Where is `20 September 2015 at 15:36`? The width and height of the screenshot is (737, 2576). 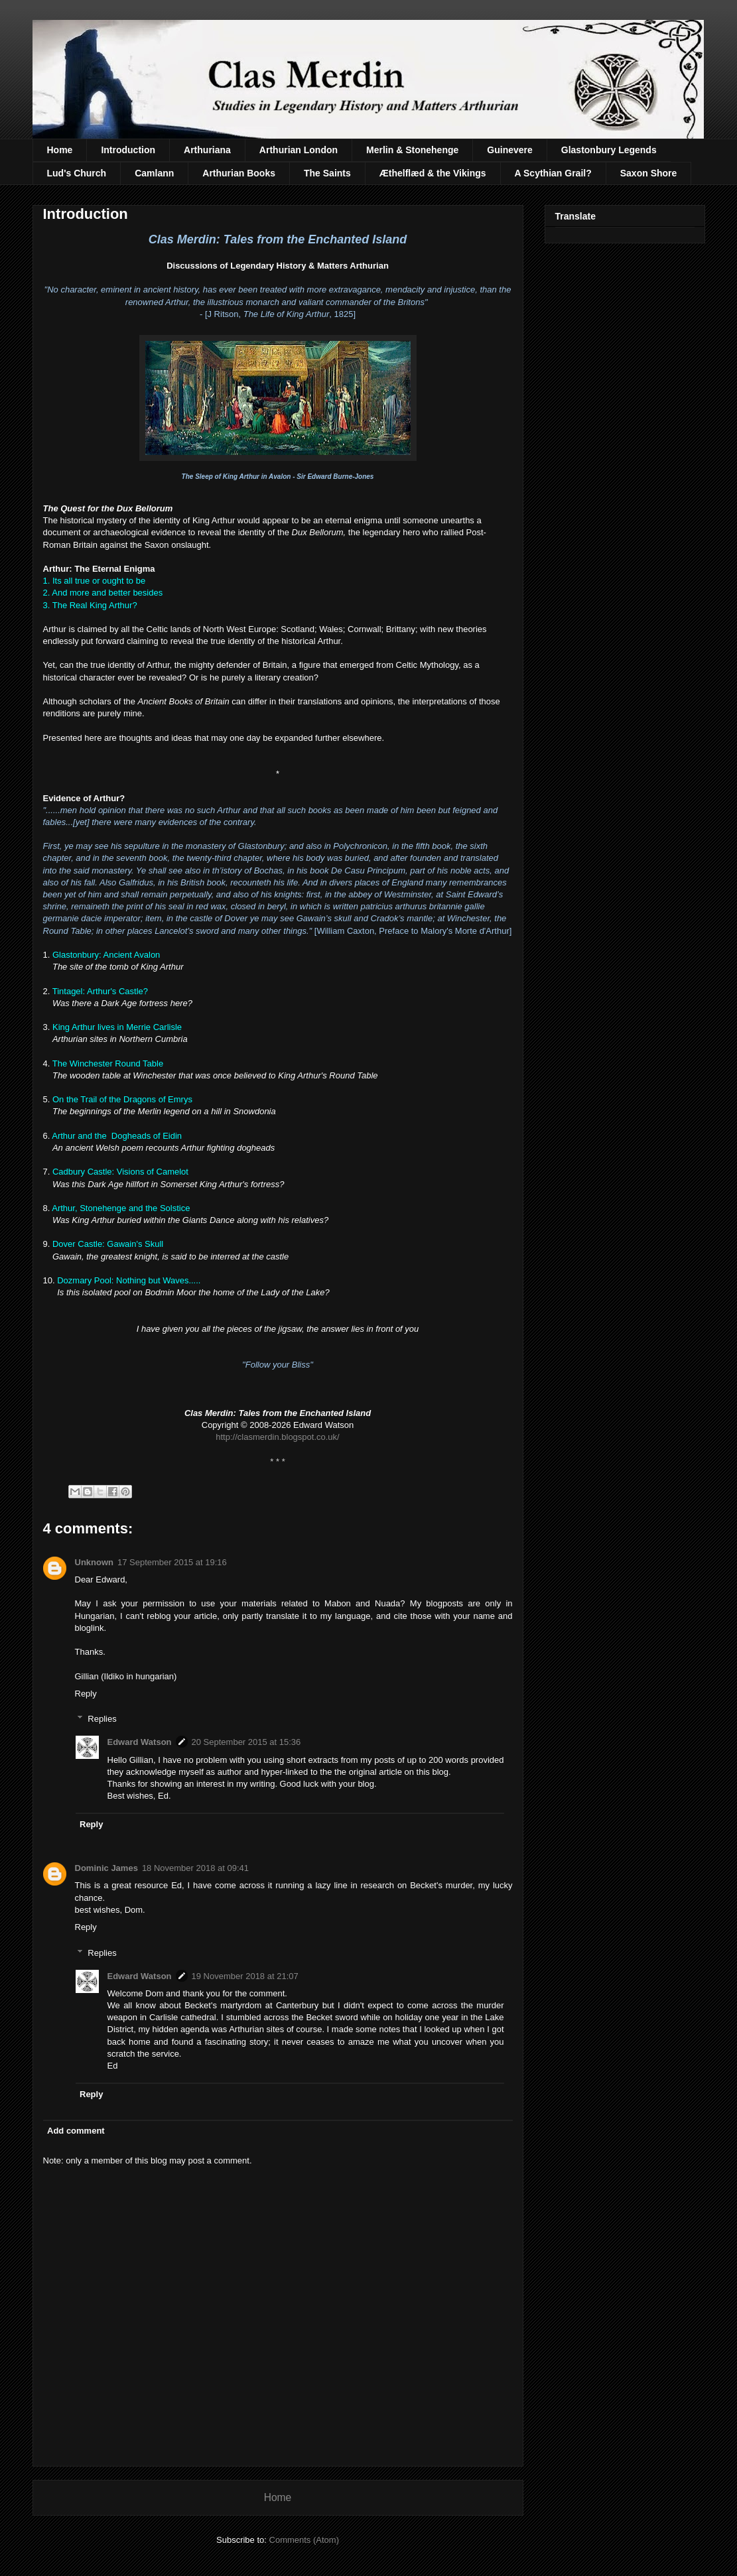 20 September 2015 at 15:36 is located at coordinates (246, 1742).